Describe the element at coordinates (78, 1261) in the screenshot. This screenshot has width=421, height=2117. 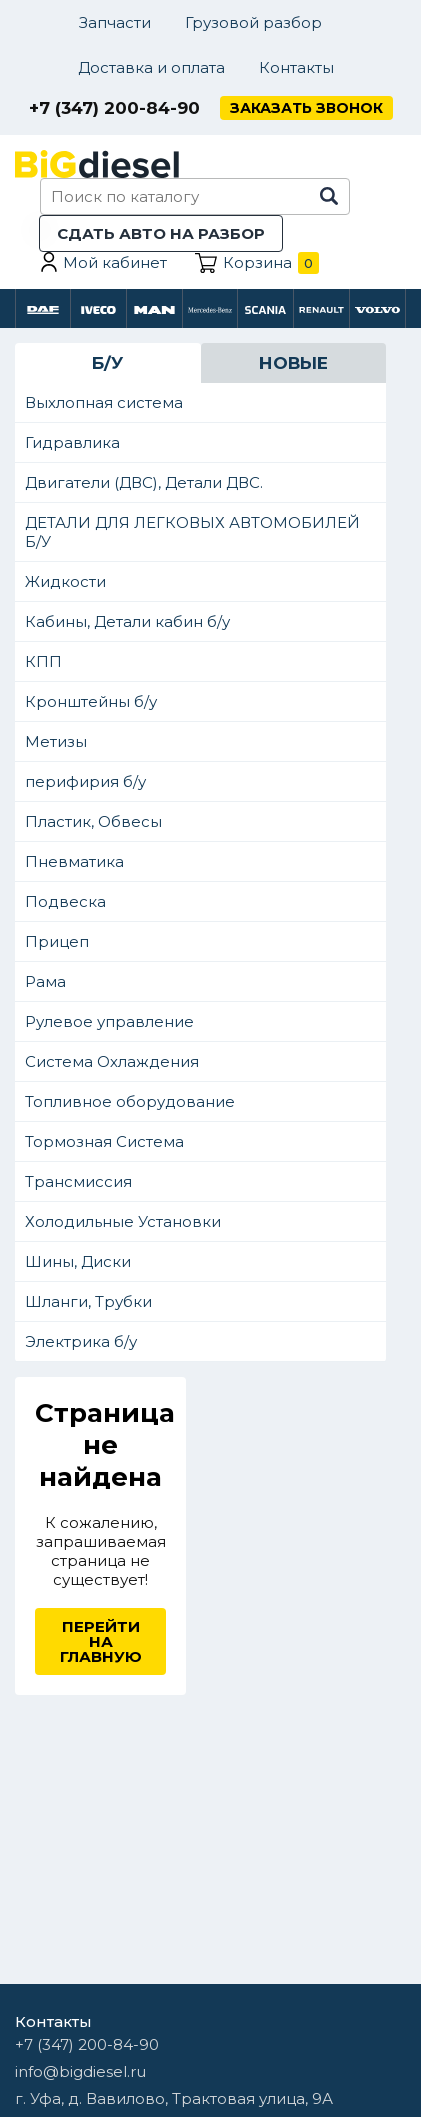
I see `Шины, Диски` at that location.